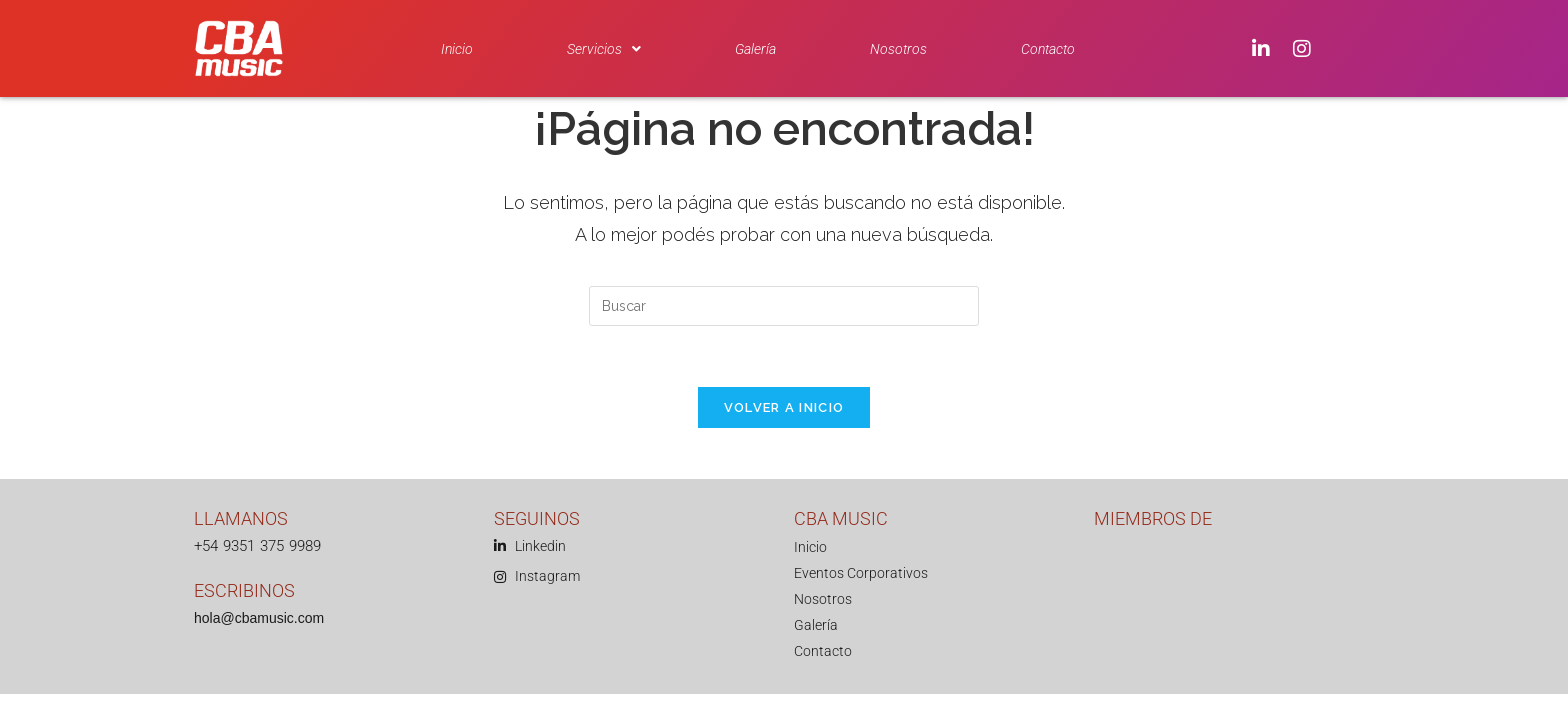 Image resolution: width=1568 pixels, height=720 pixels. I want to click on Inicio, so click(457, 49).